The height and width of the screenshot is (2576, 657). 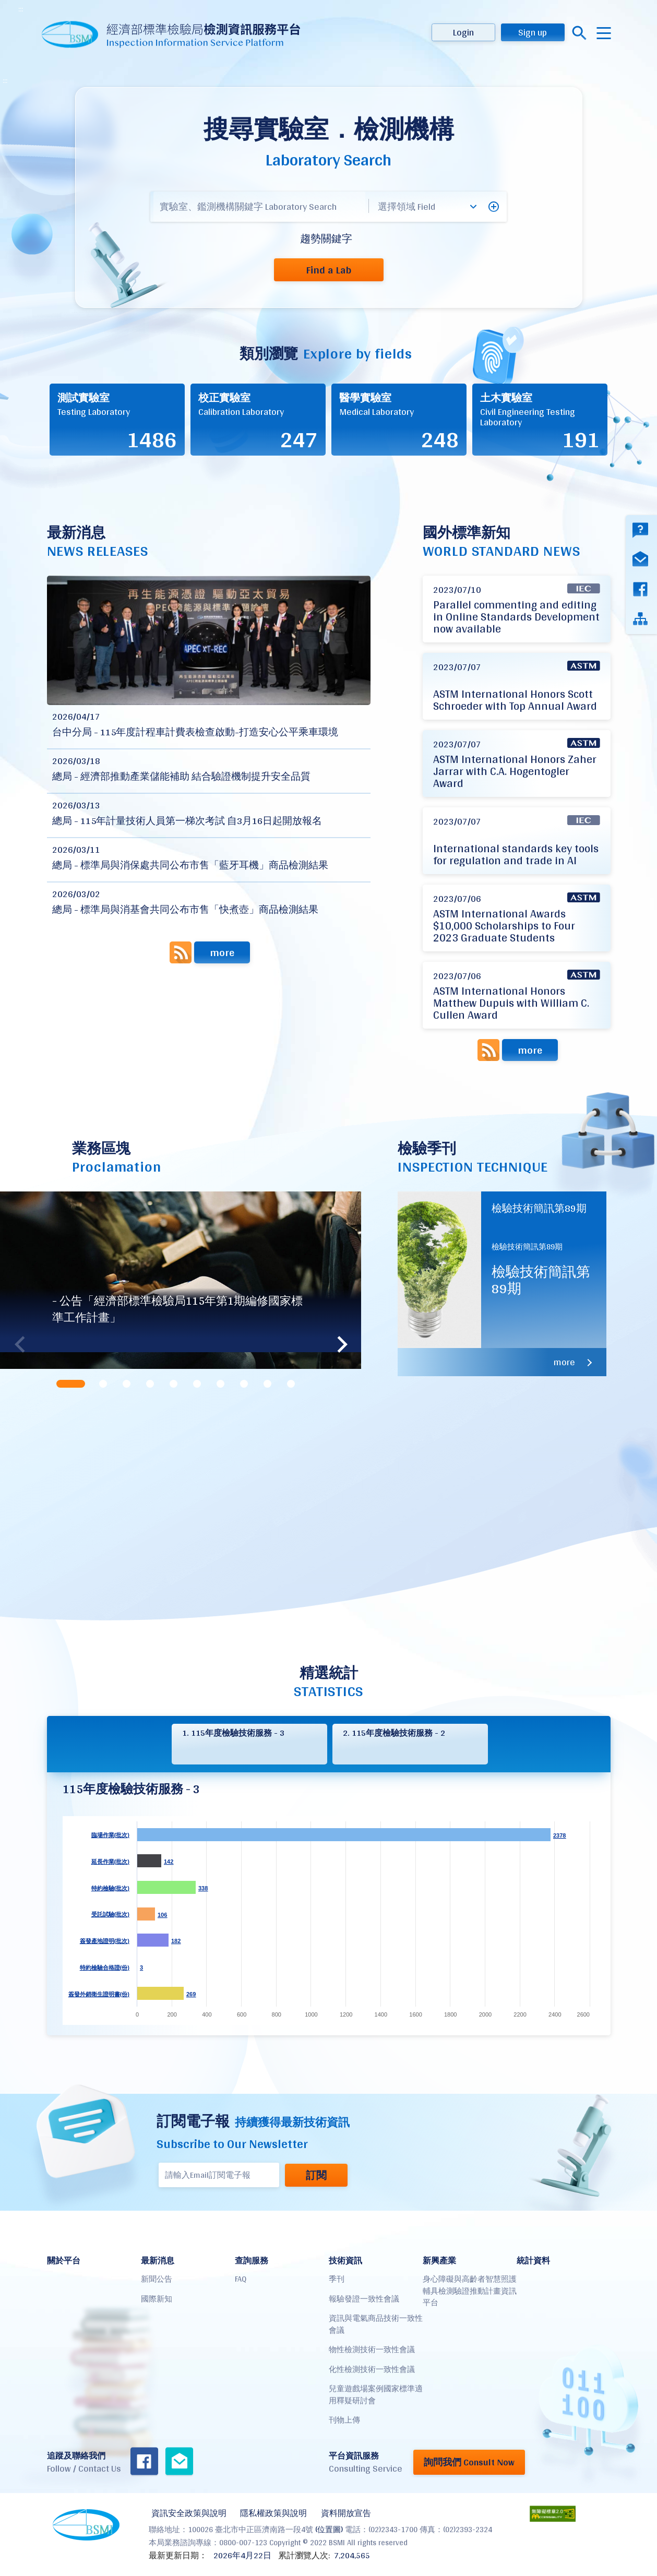 I want to click on 訂閱, so click(x=312, y=2175).